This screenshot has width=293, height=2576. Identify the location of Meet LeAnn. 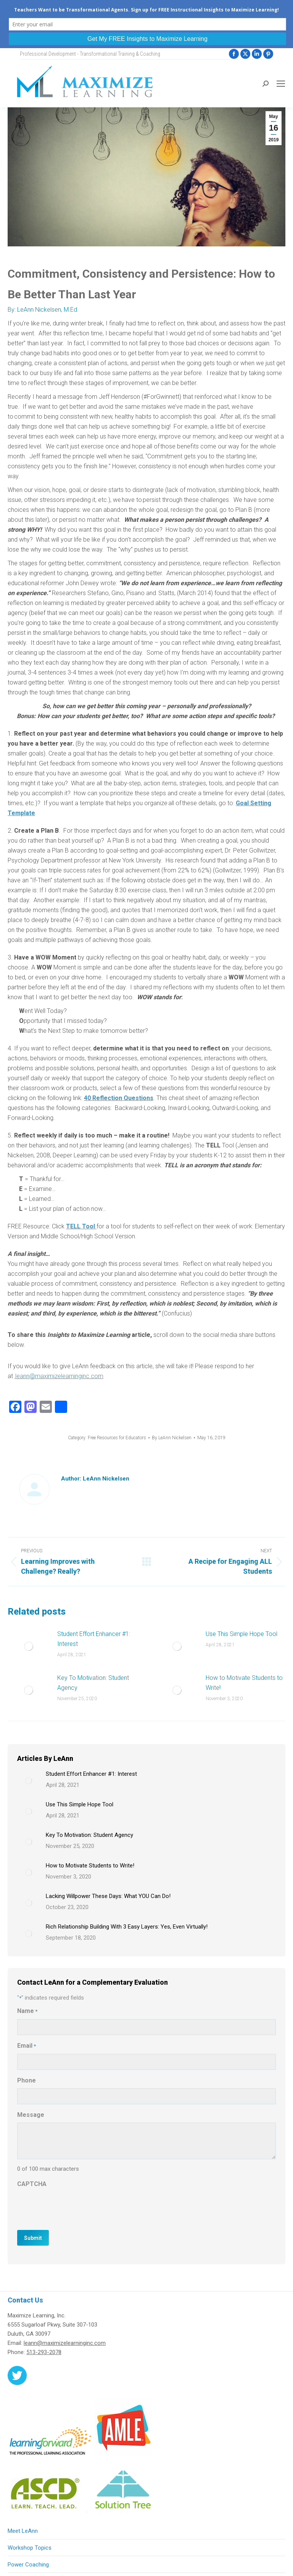
(23, 2530).